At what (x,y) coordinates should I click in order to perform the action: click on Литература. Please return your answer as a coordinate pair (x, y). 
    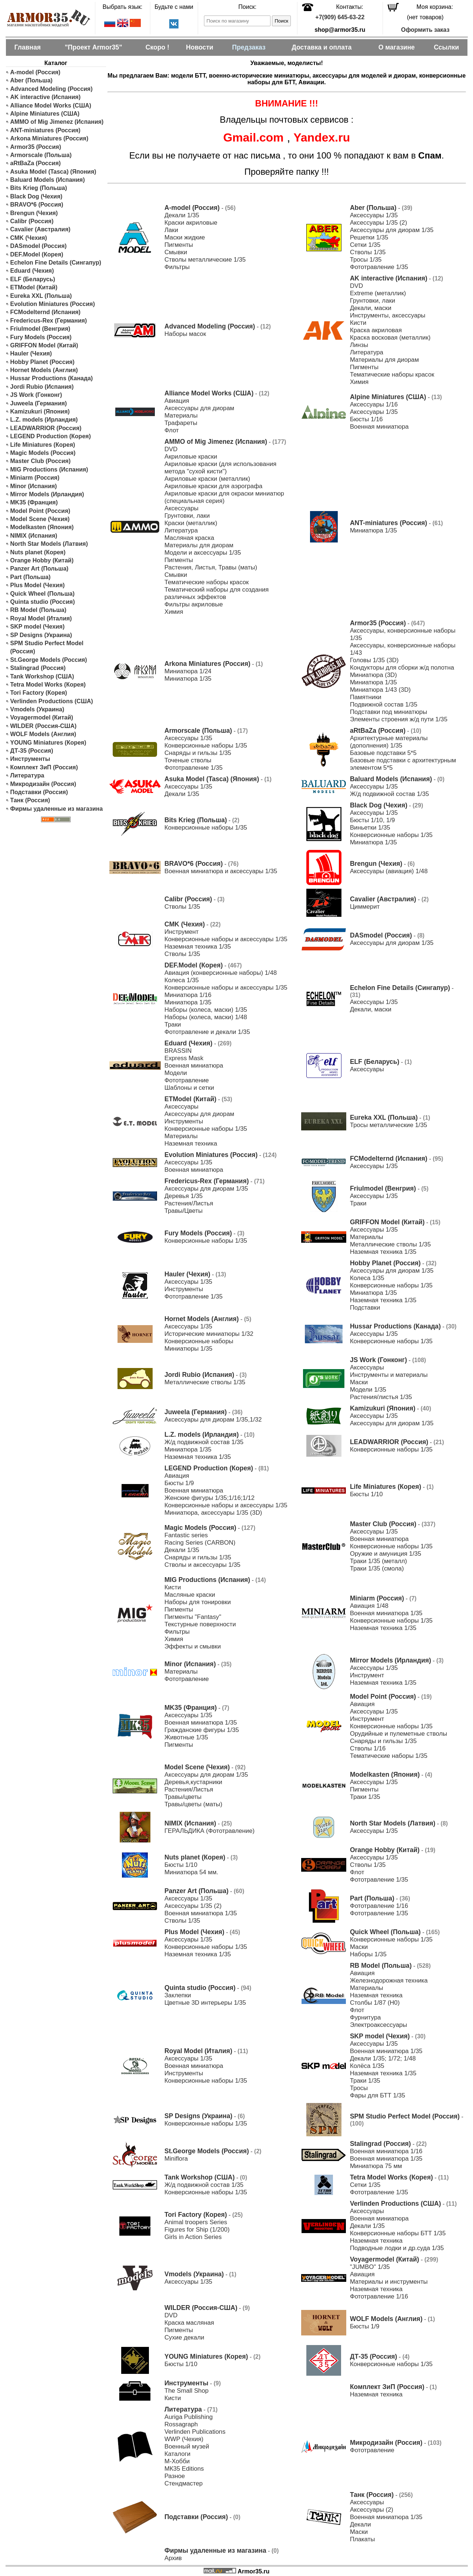
    Looking at the image, I should click on (27, 775).